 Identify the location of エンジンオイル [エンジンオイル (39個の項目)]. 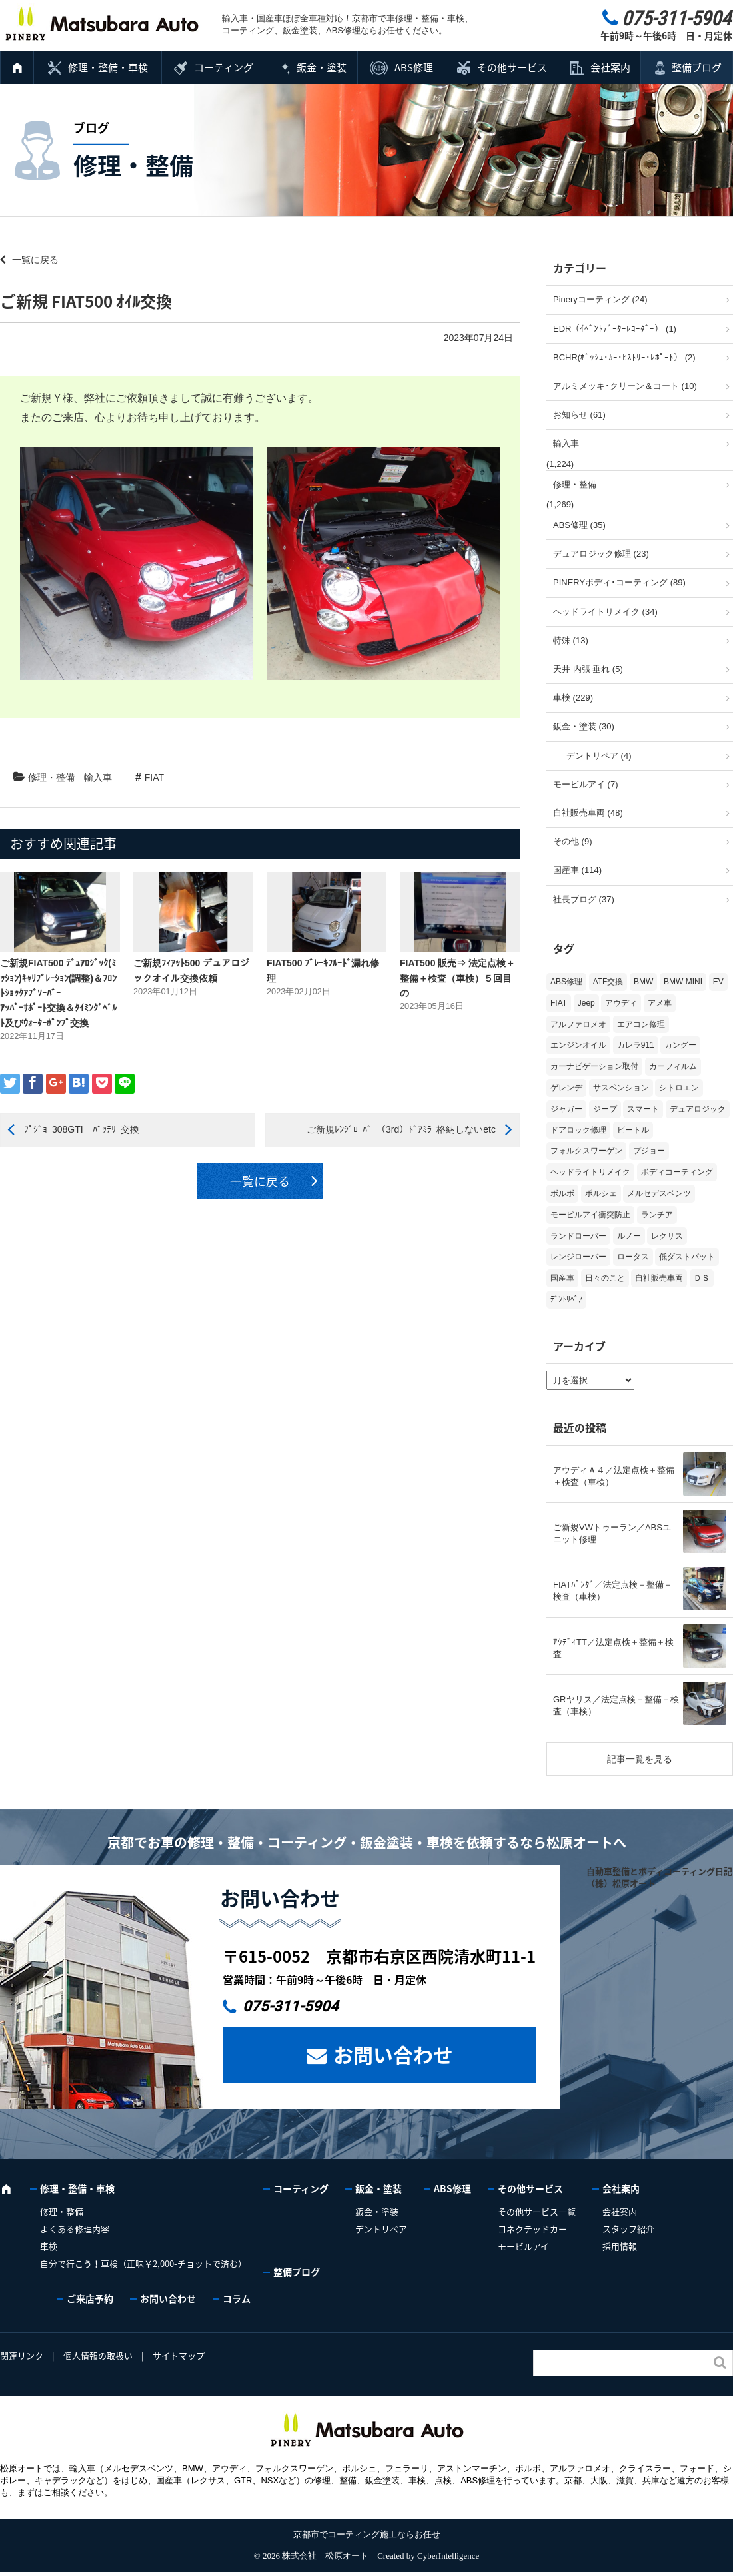
(578, 1045).